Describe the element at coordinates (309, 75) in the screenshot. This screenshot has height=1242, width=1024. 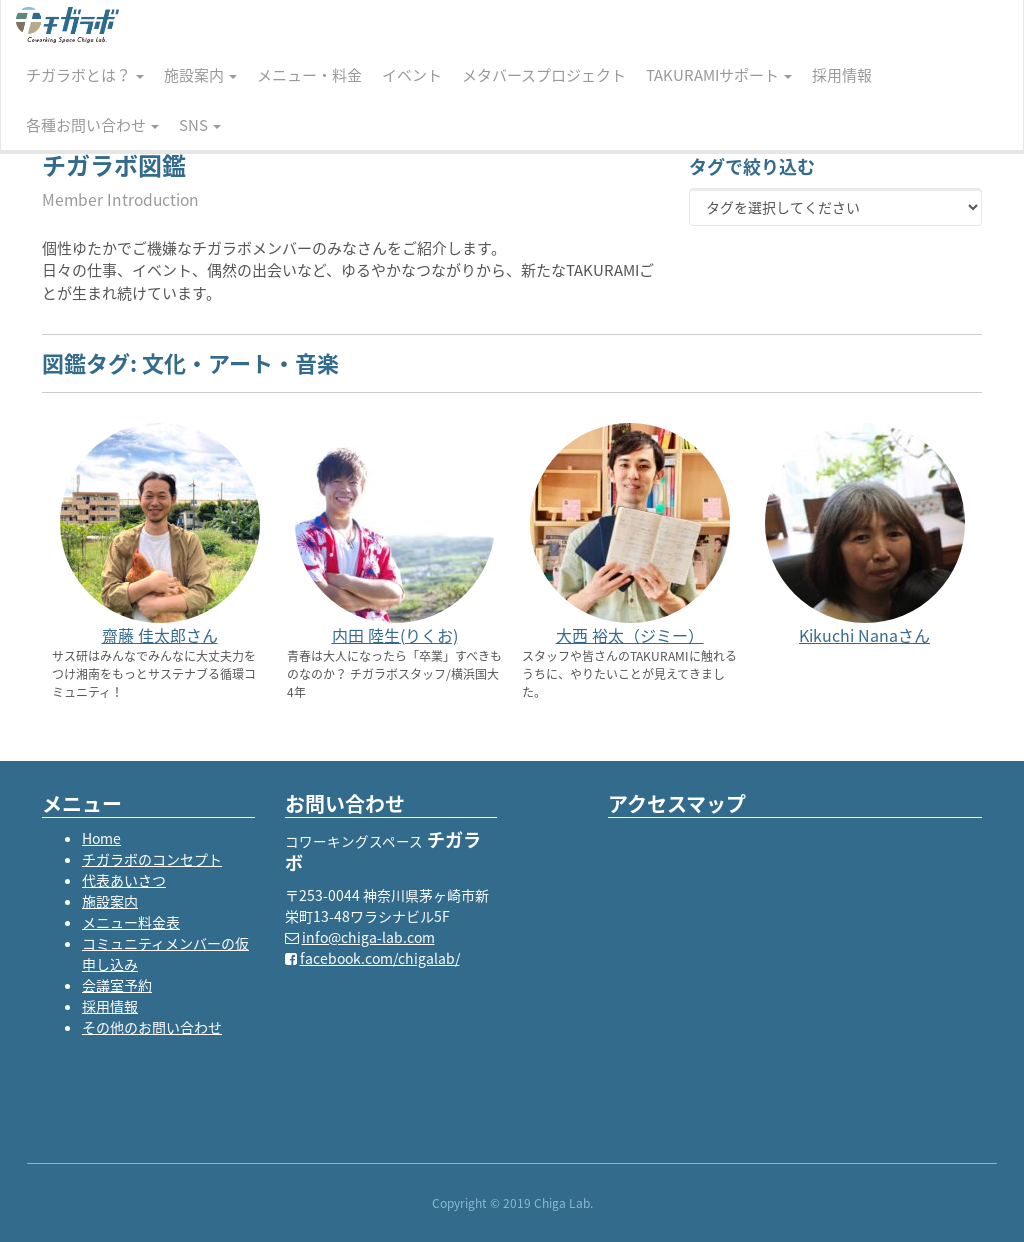
I see `メニュー・料金` at that location.